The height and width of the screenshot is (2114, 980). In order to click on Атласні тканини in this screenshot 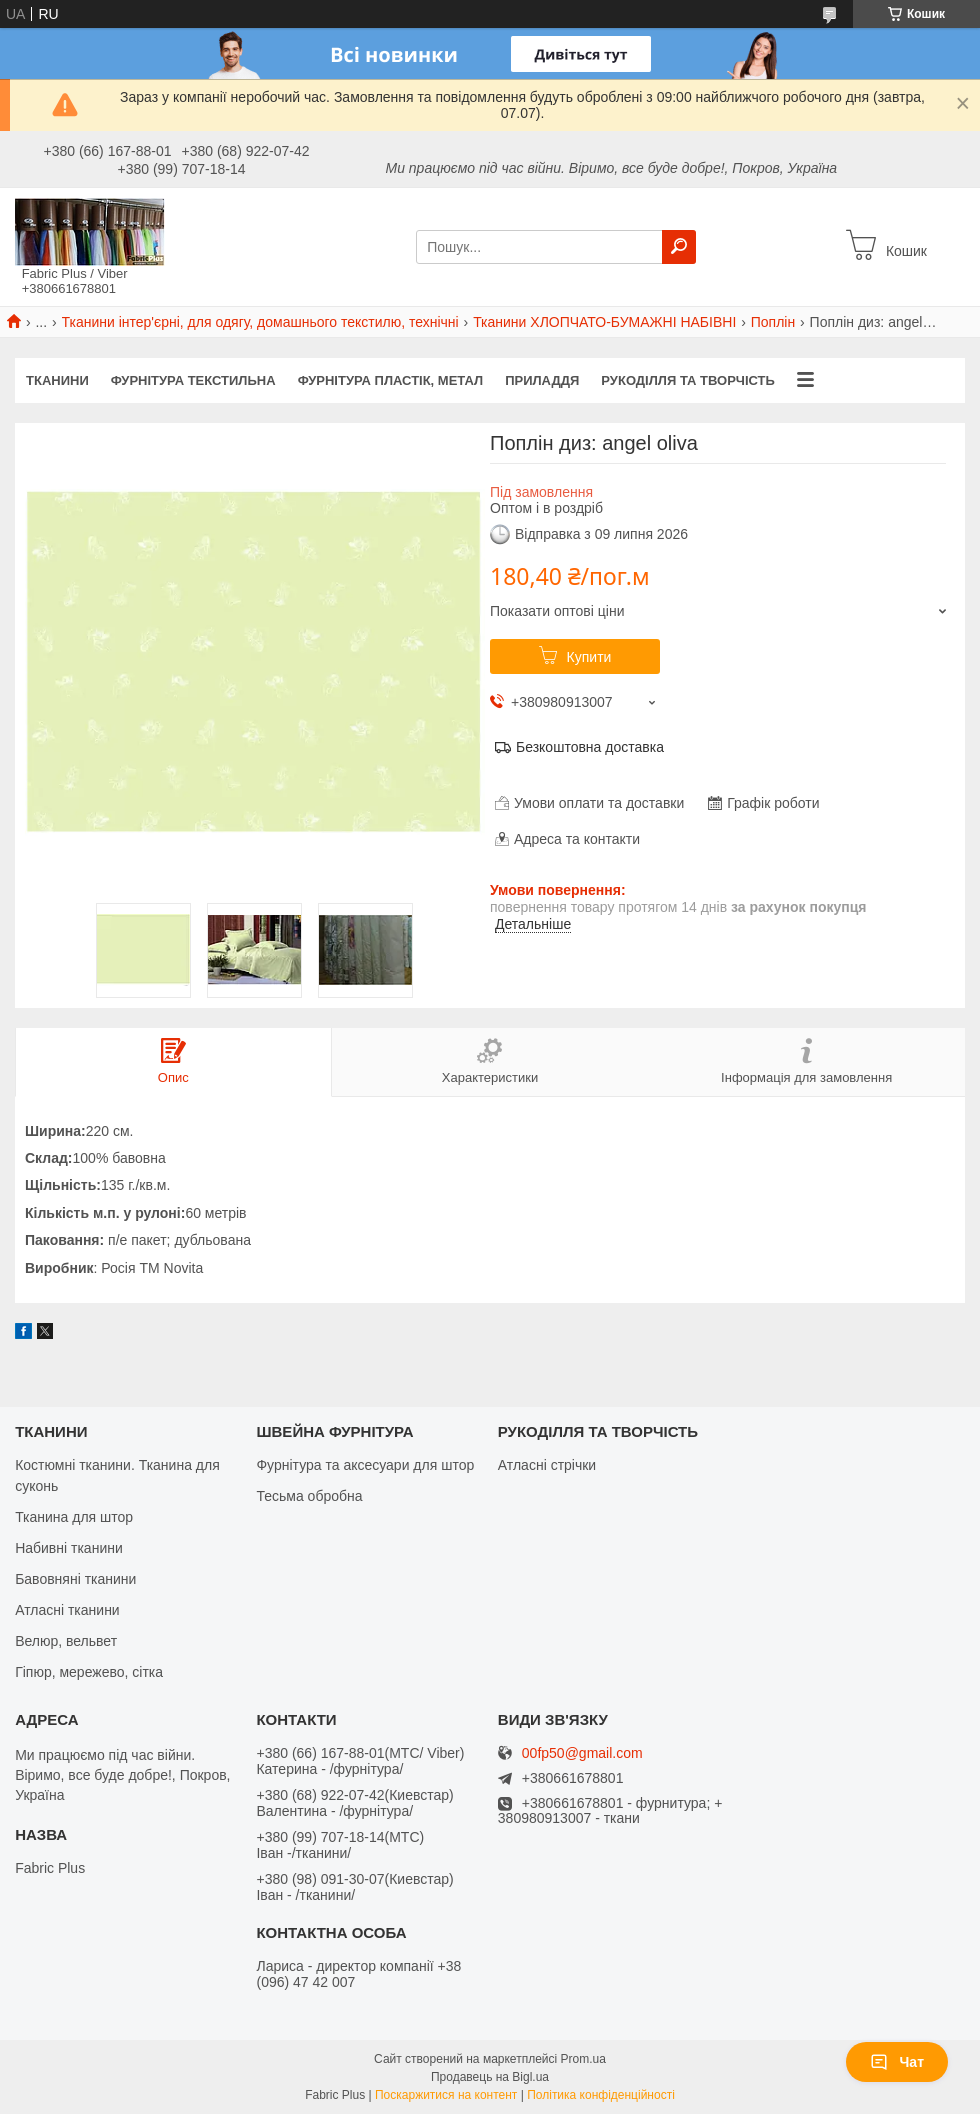, I will do `click(67, 1610)`.